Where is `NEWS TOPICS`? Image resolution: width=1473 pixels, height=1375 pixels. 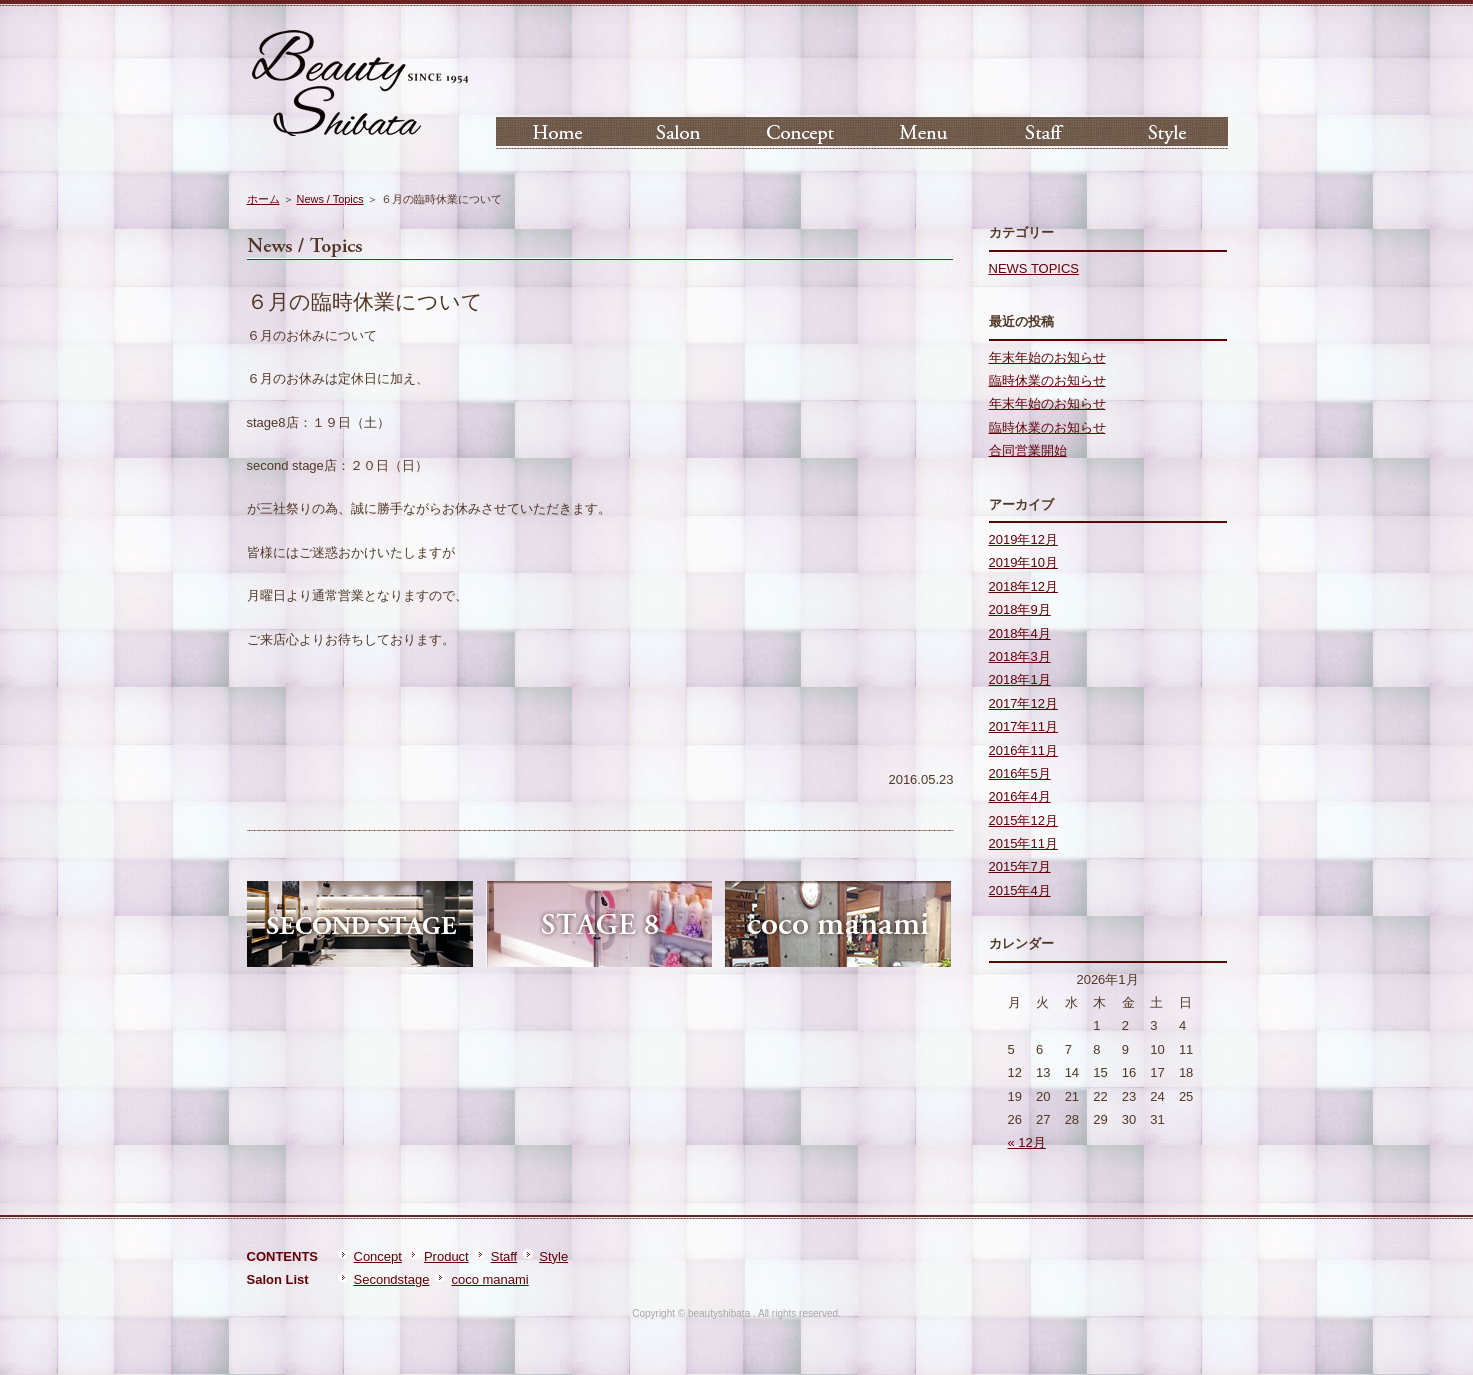 NEWS TOPICS is located at coordinates (1034, 268).